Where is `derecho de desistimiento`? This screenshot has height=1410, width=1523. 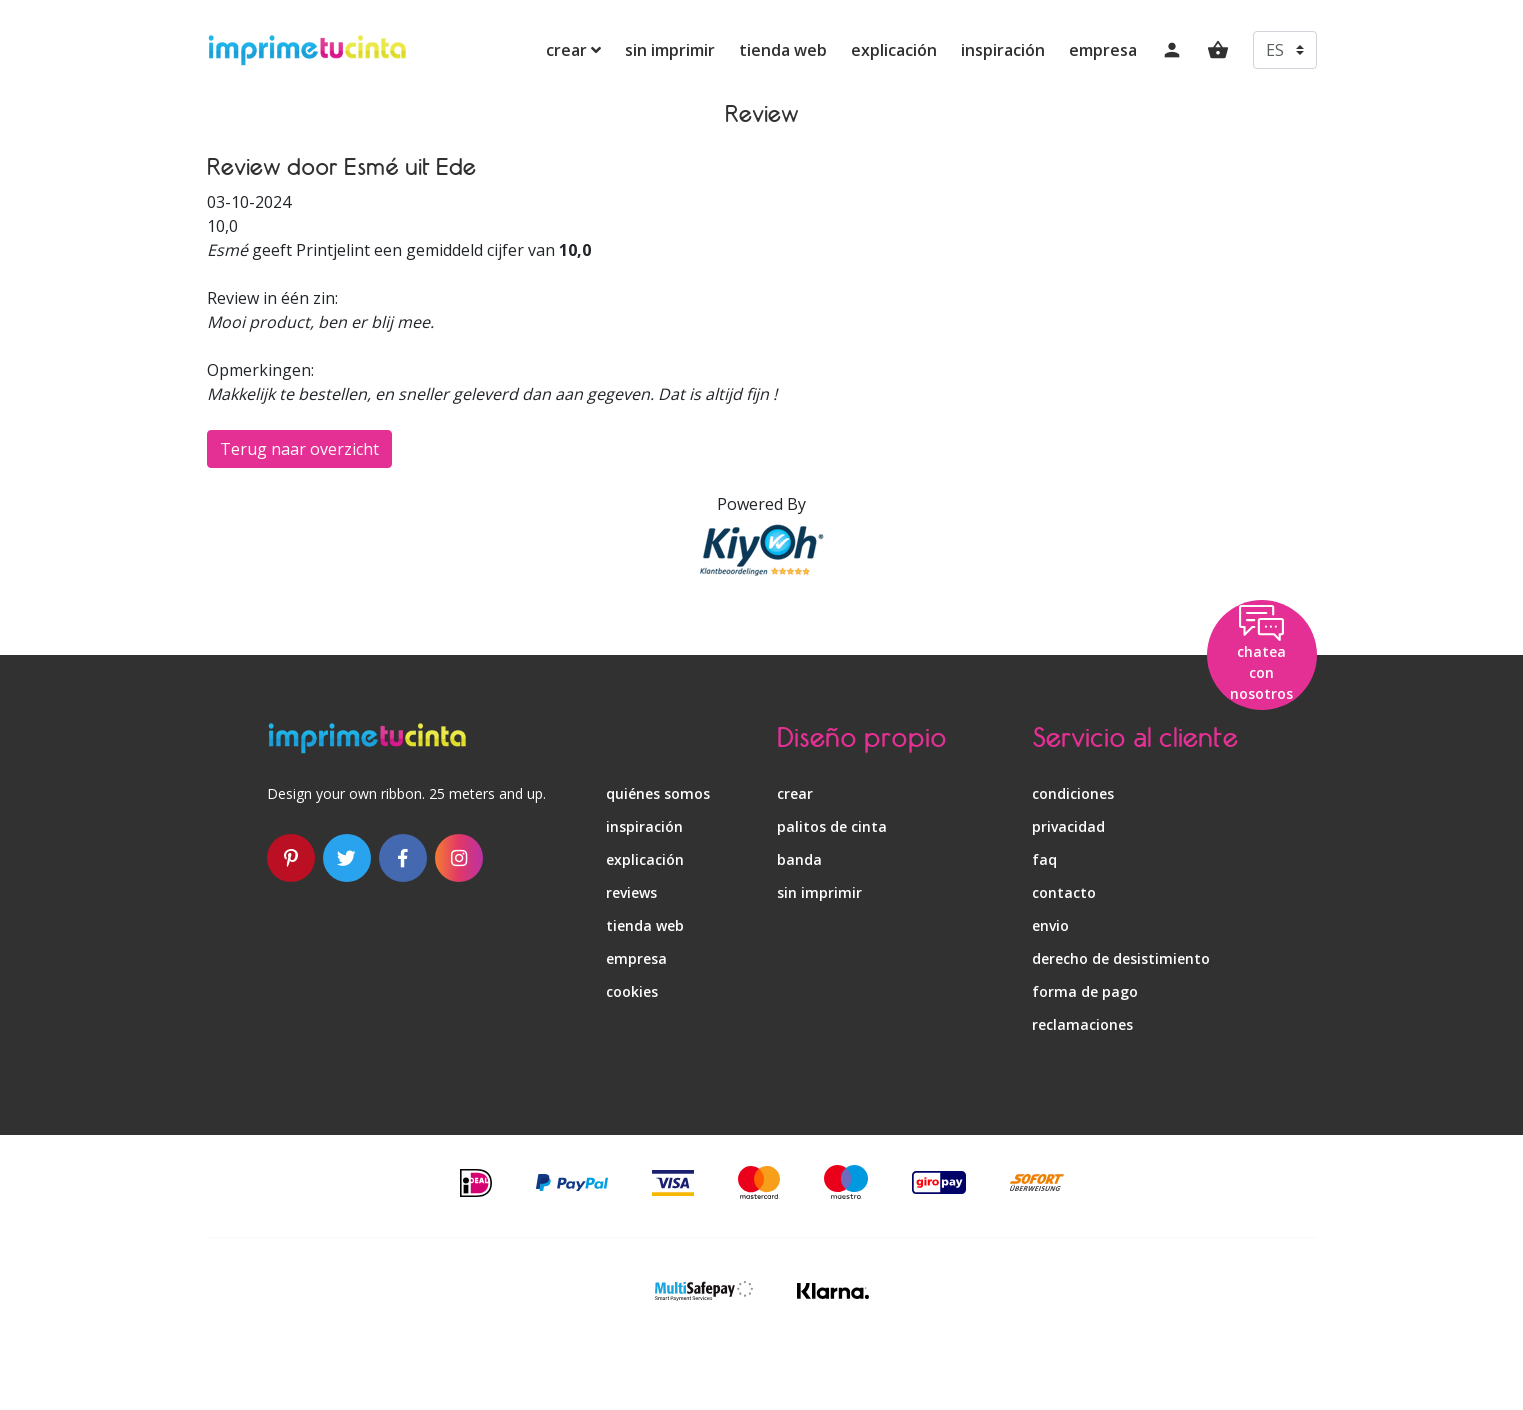
derecho de desistimiento is located at coordinates (1121, 958).